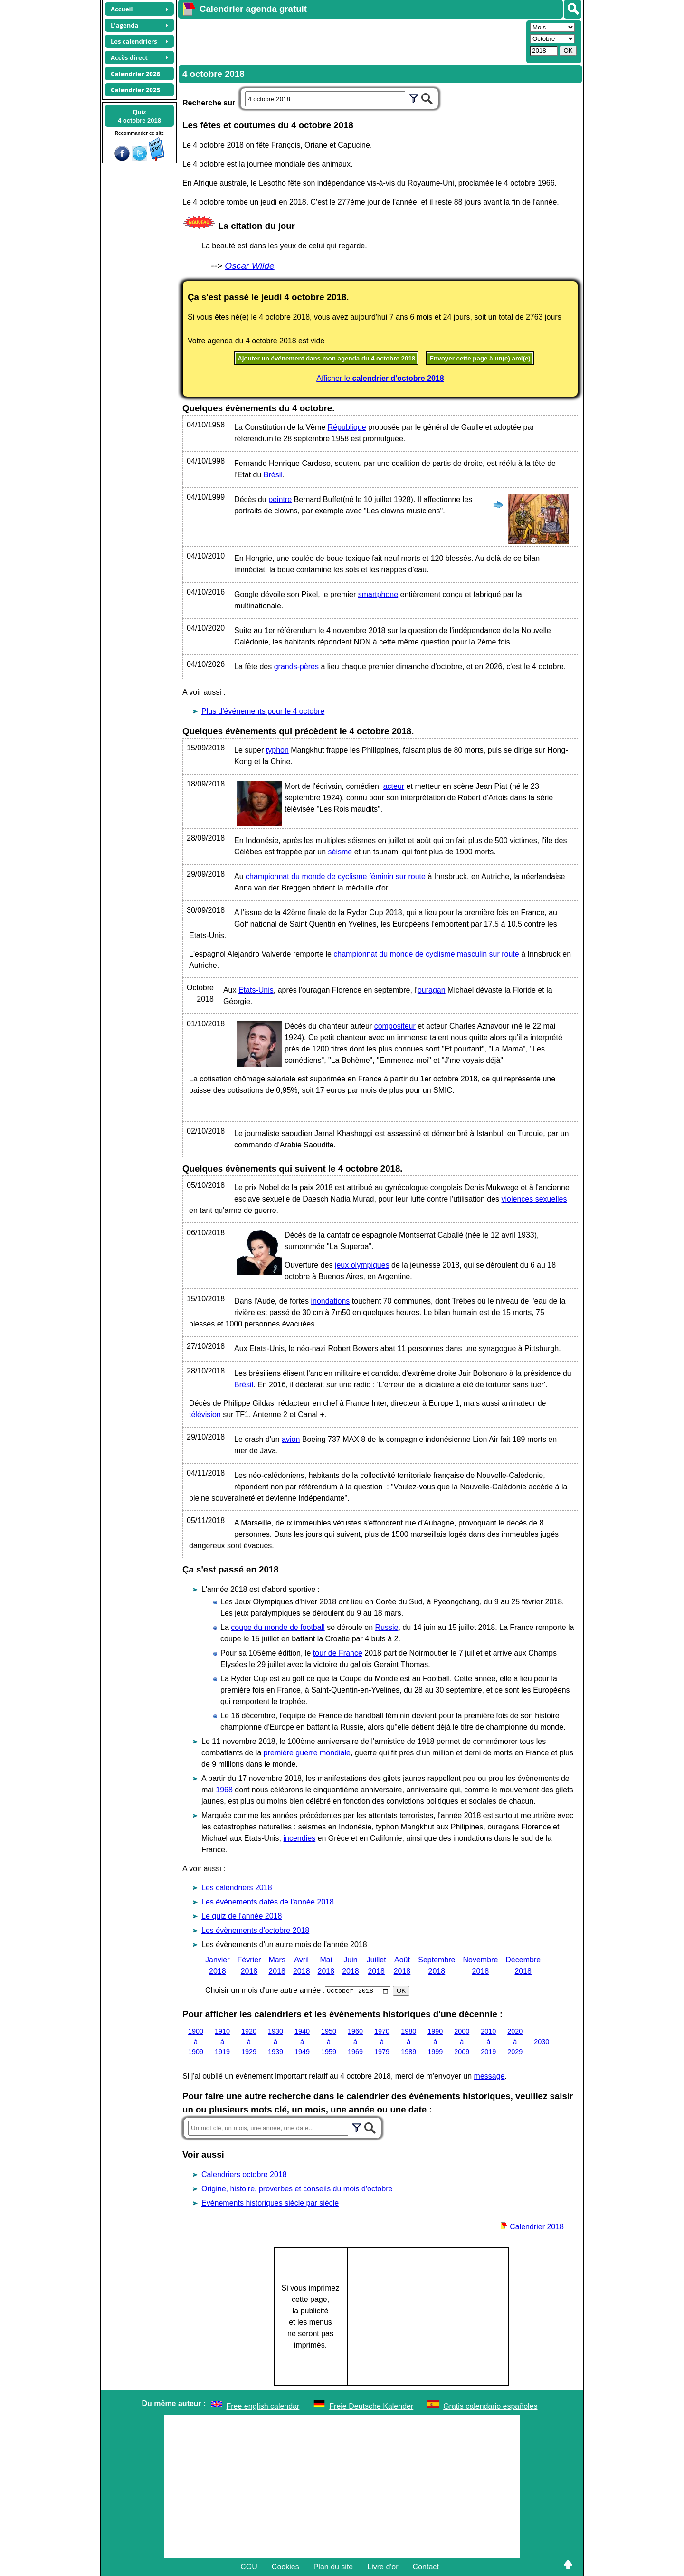 The width and height of the screenshot is (684, 2576). I want to click on Plan du site, so click(333, 2567).